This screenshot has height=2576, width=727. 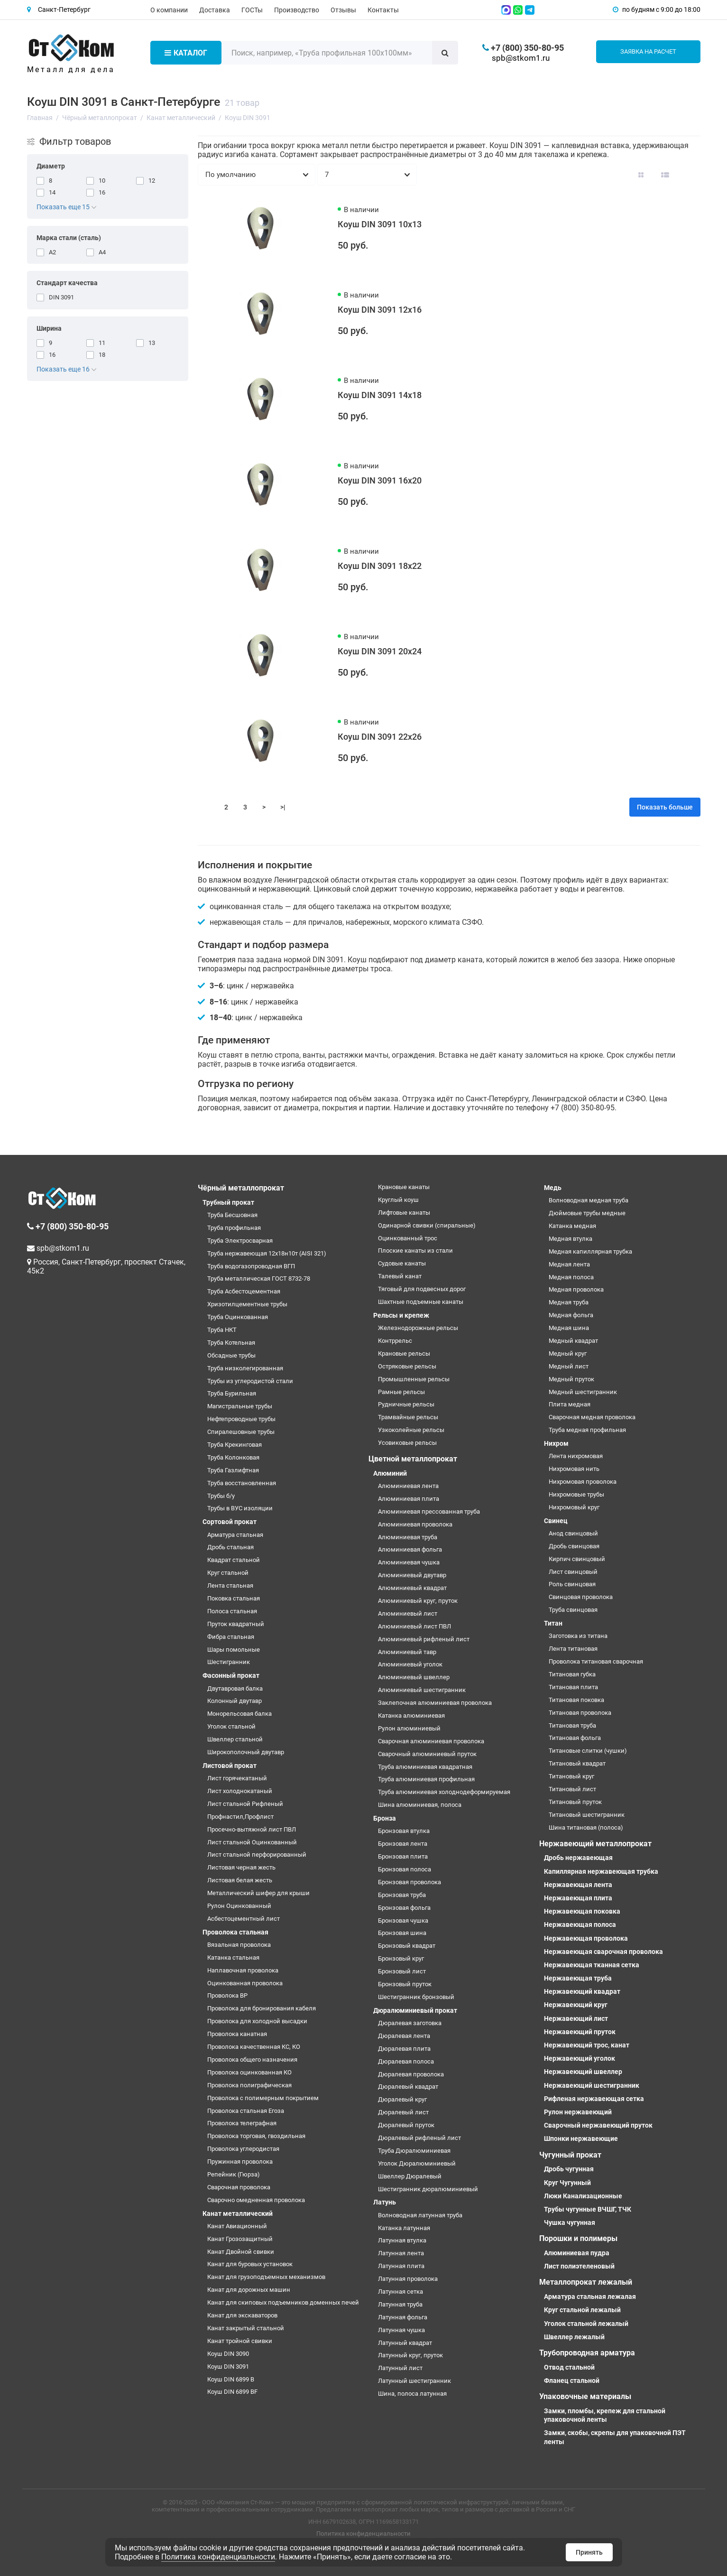 I want to click on Фасонный прокат, so click(x=230, y=1675).